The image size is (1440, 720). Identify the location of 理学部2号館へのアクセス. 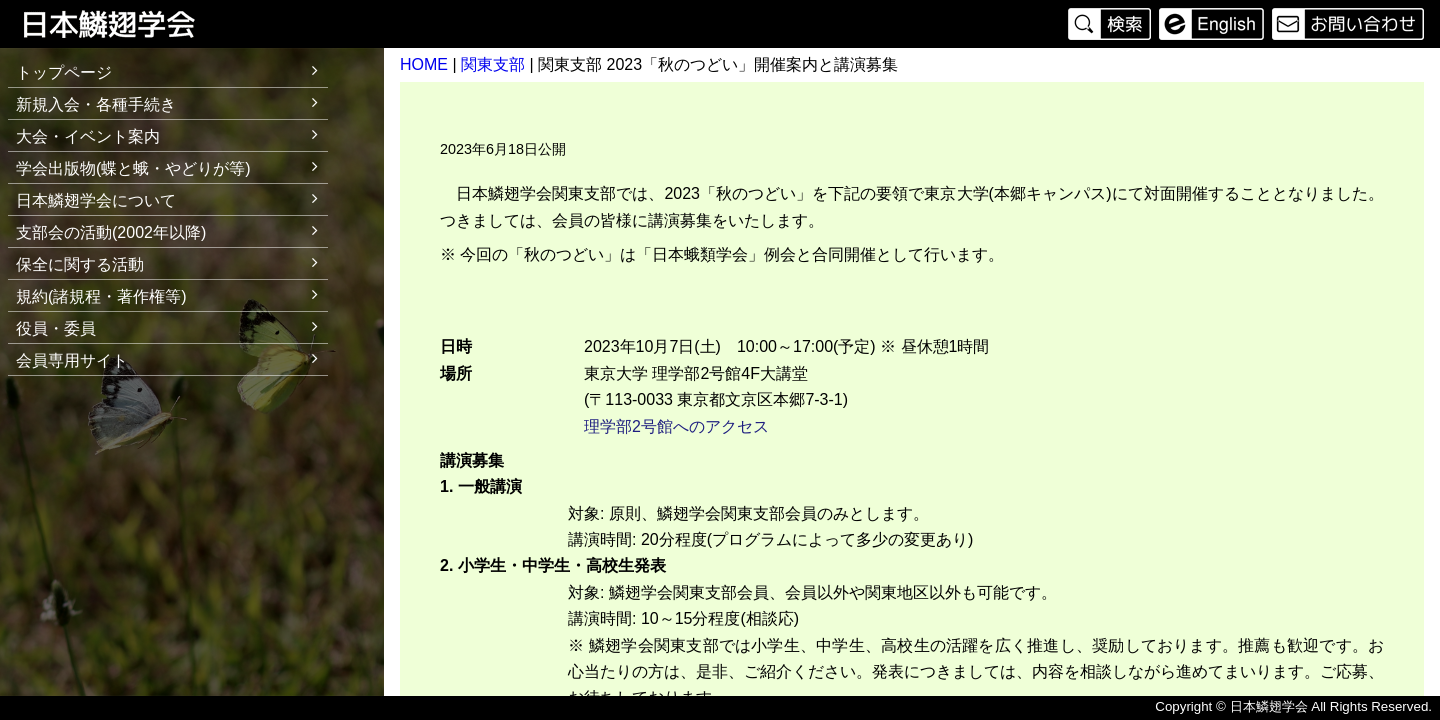
(676, 426).